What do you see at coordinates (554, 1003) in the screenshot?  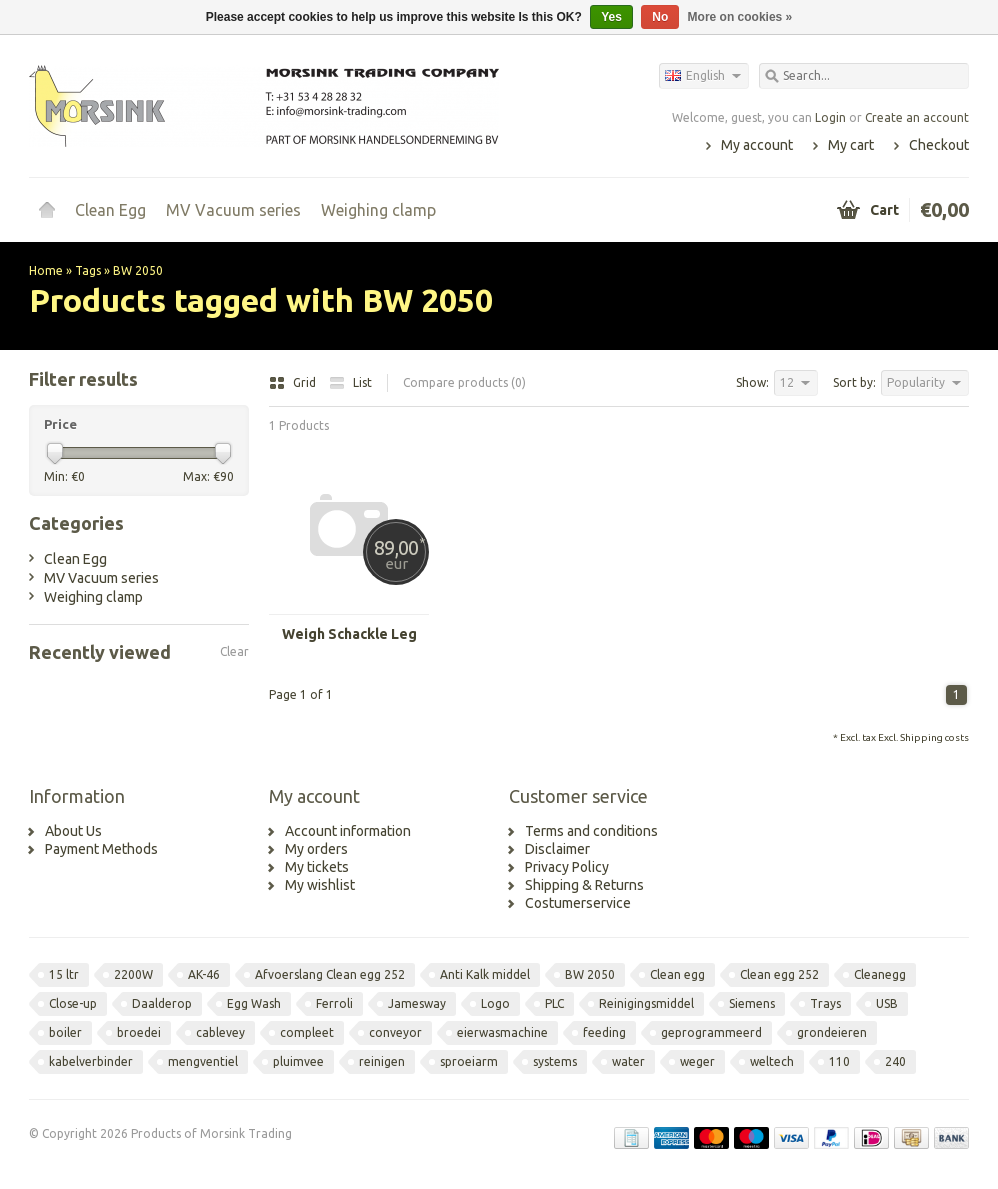 I see `PLC` at bounding box center [554, 1003].